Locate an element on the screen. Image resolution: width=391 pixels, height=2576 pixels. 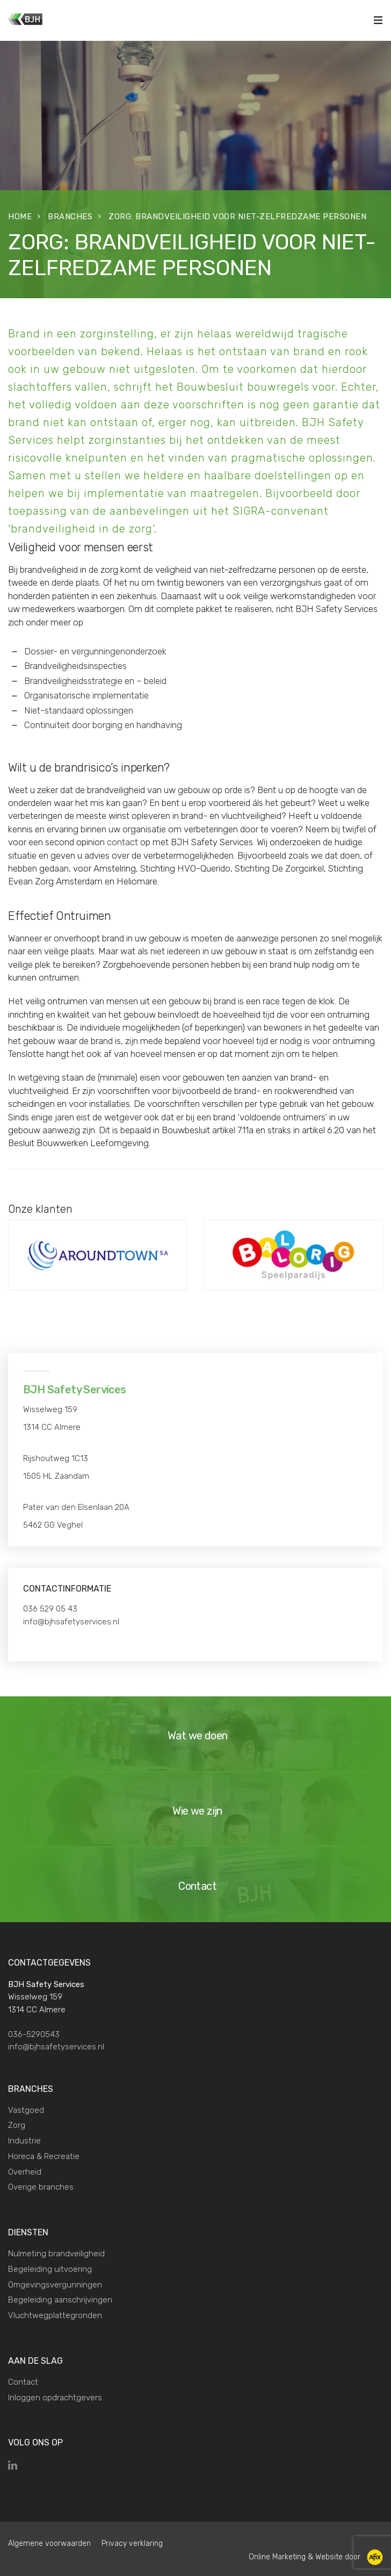
Begeleiding uitvoering is located at coordinates (50, 2269).